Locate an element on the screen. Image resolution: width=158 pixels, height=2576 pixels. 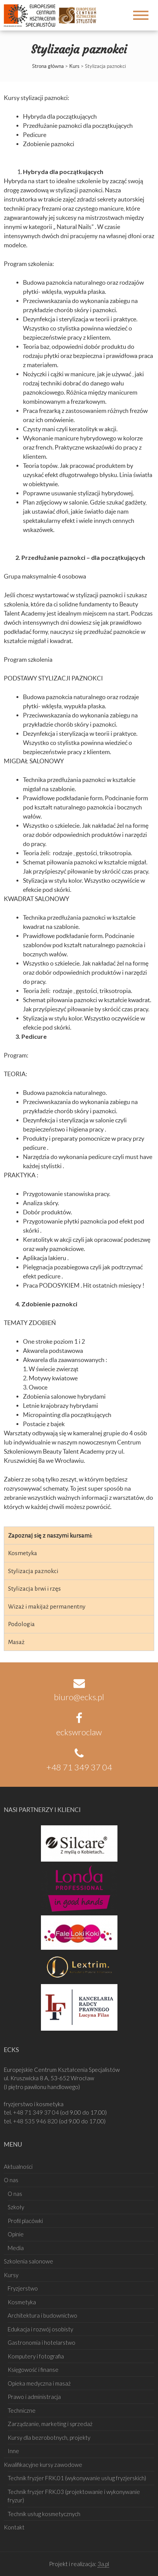
Masaż is located at coordinates (16, 1642).